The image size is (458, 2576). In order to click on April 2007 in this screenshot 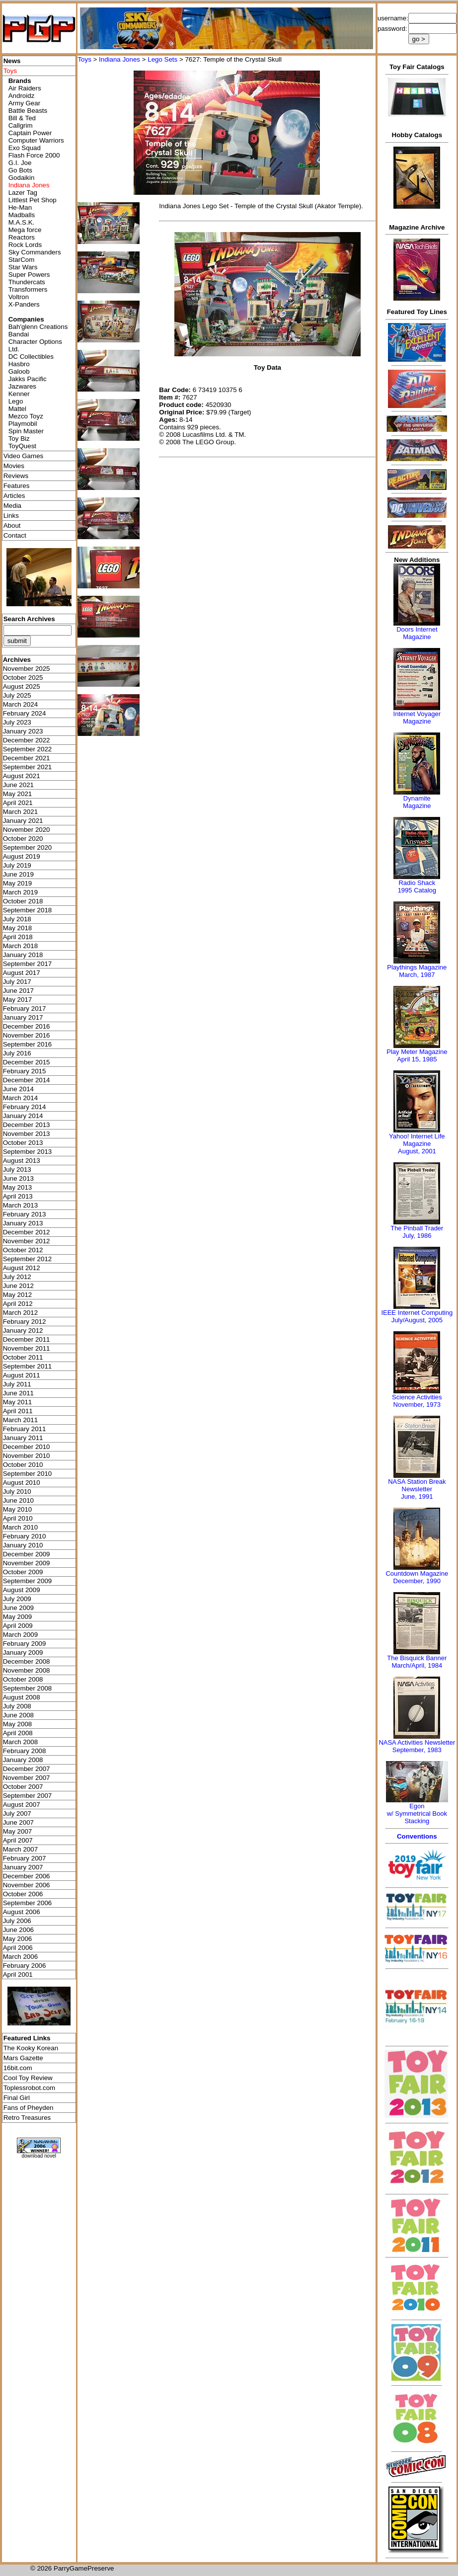, I will do `click(18, 1840)`.